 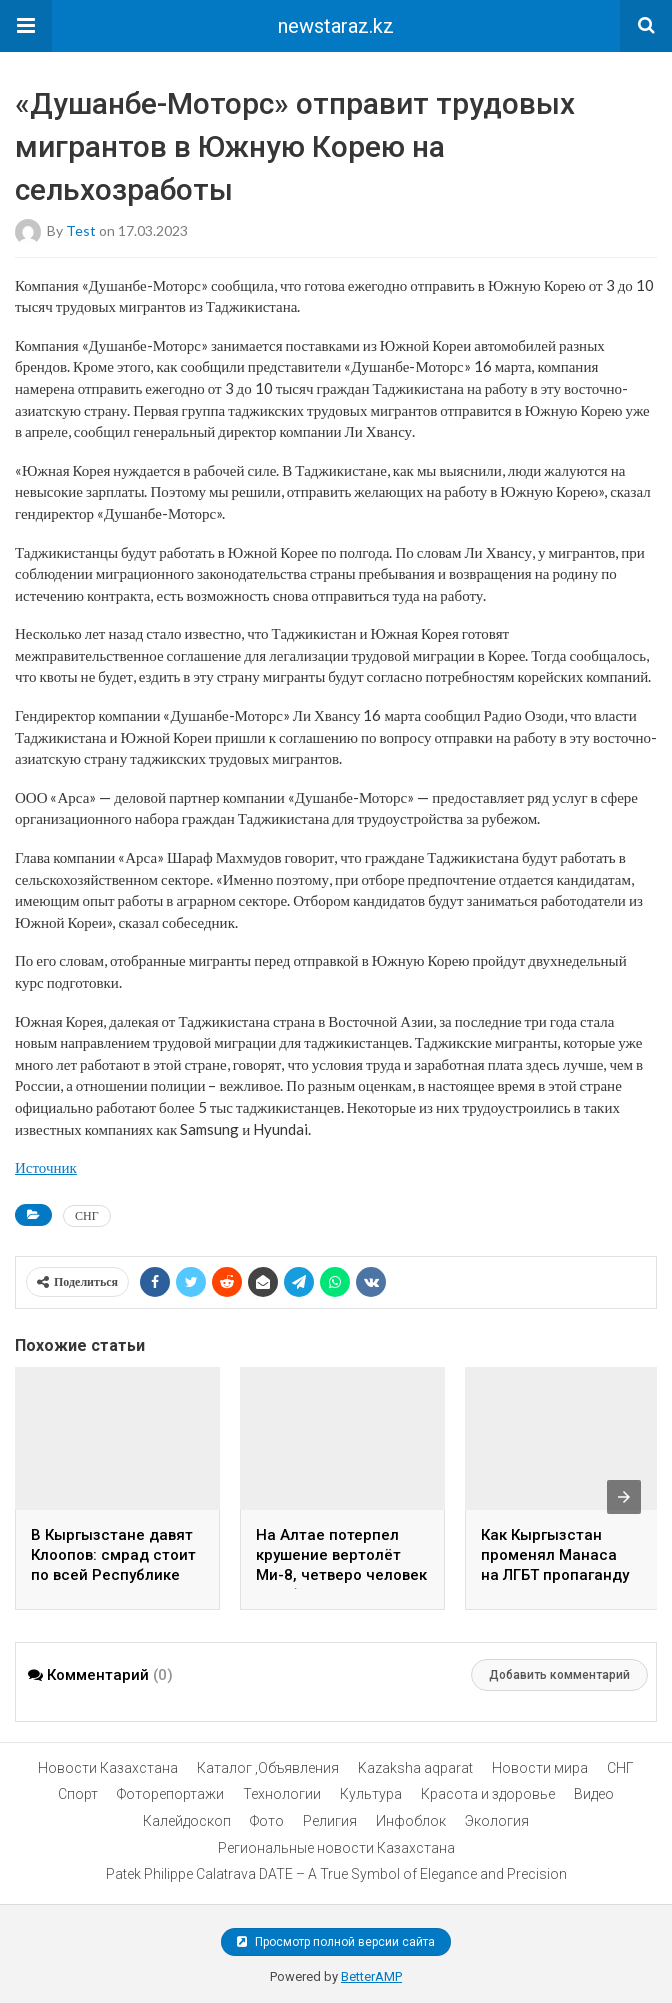 I want to click on Просмотр полной версии сайта, so click(x=336, y=1942).